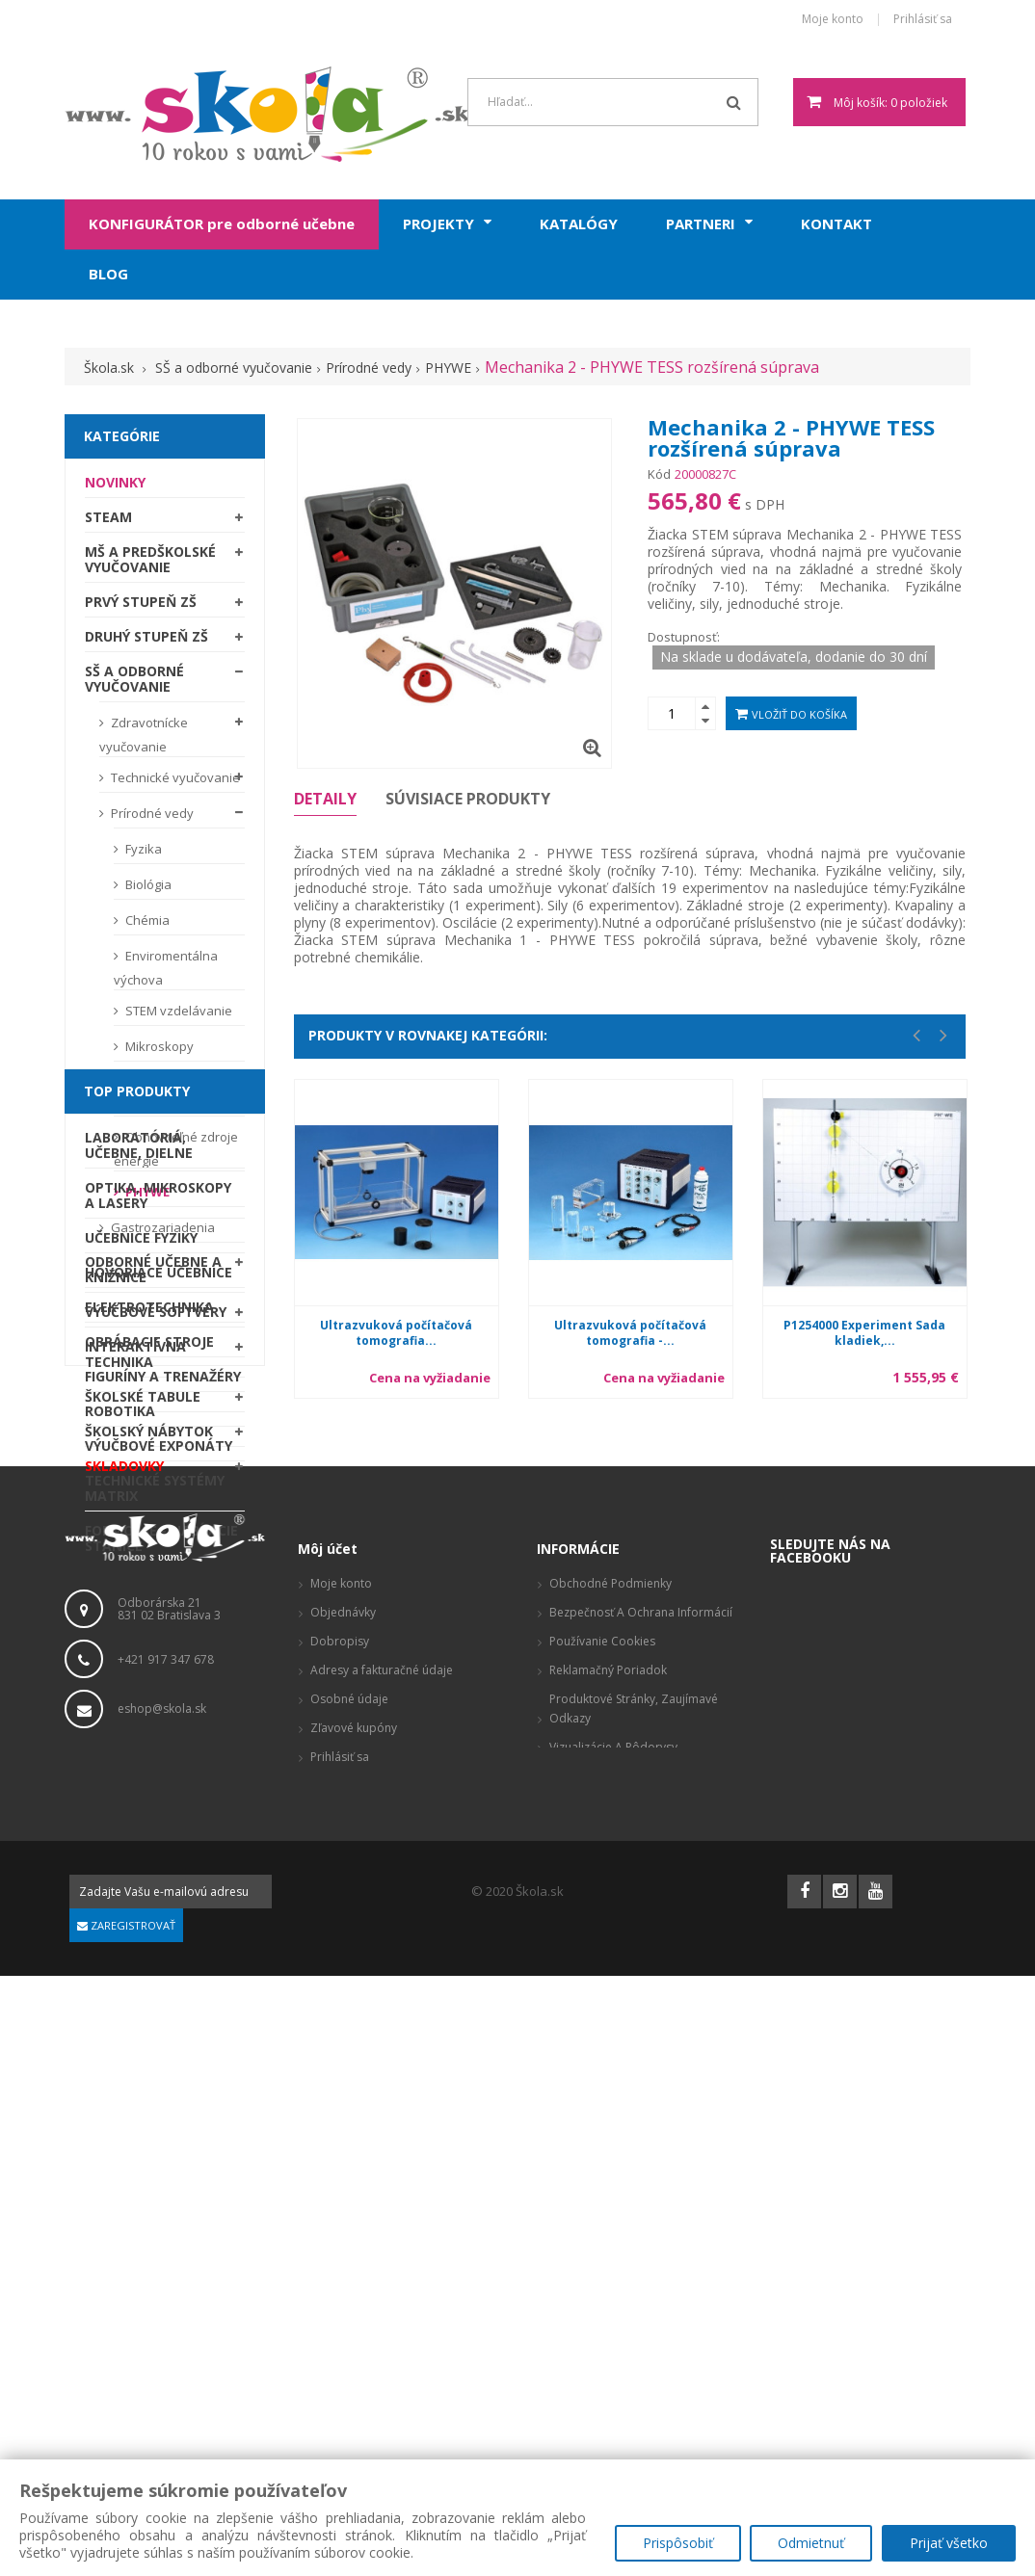 The width and height of the screenshot is (1035, 2576). I want to click on Ultrazvuková počítačová tomografia -..., so click(630, 1333).